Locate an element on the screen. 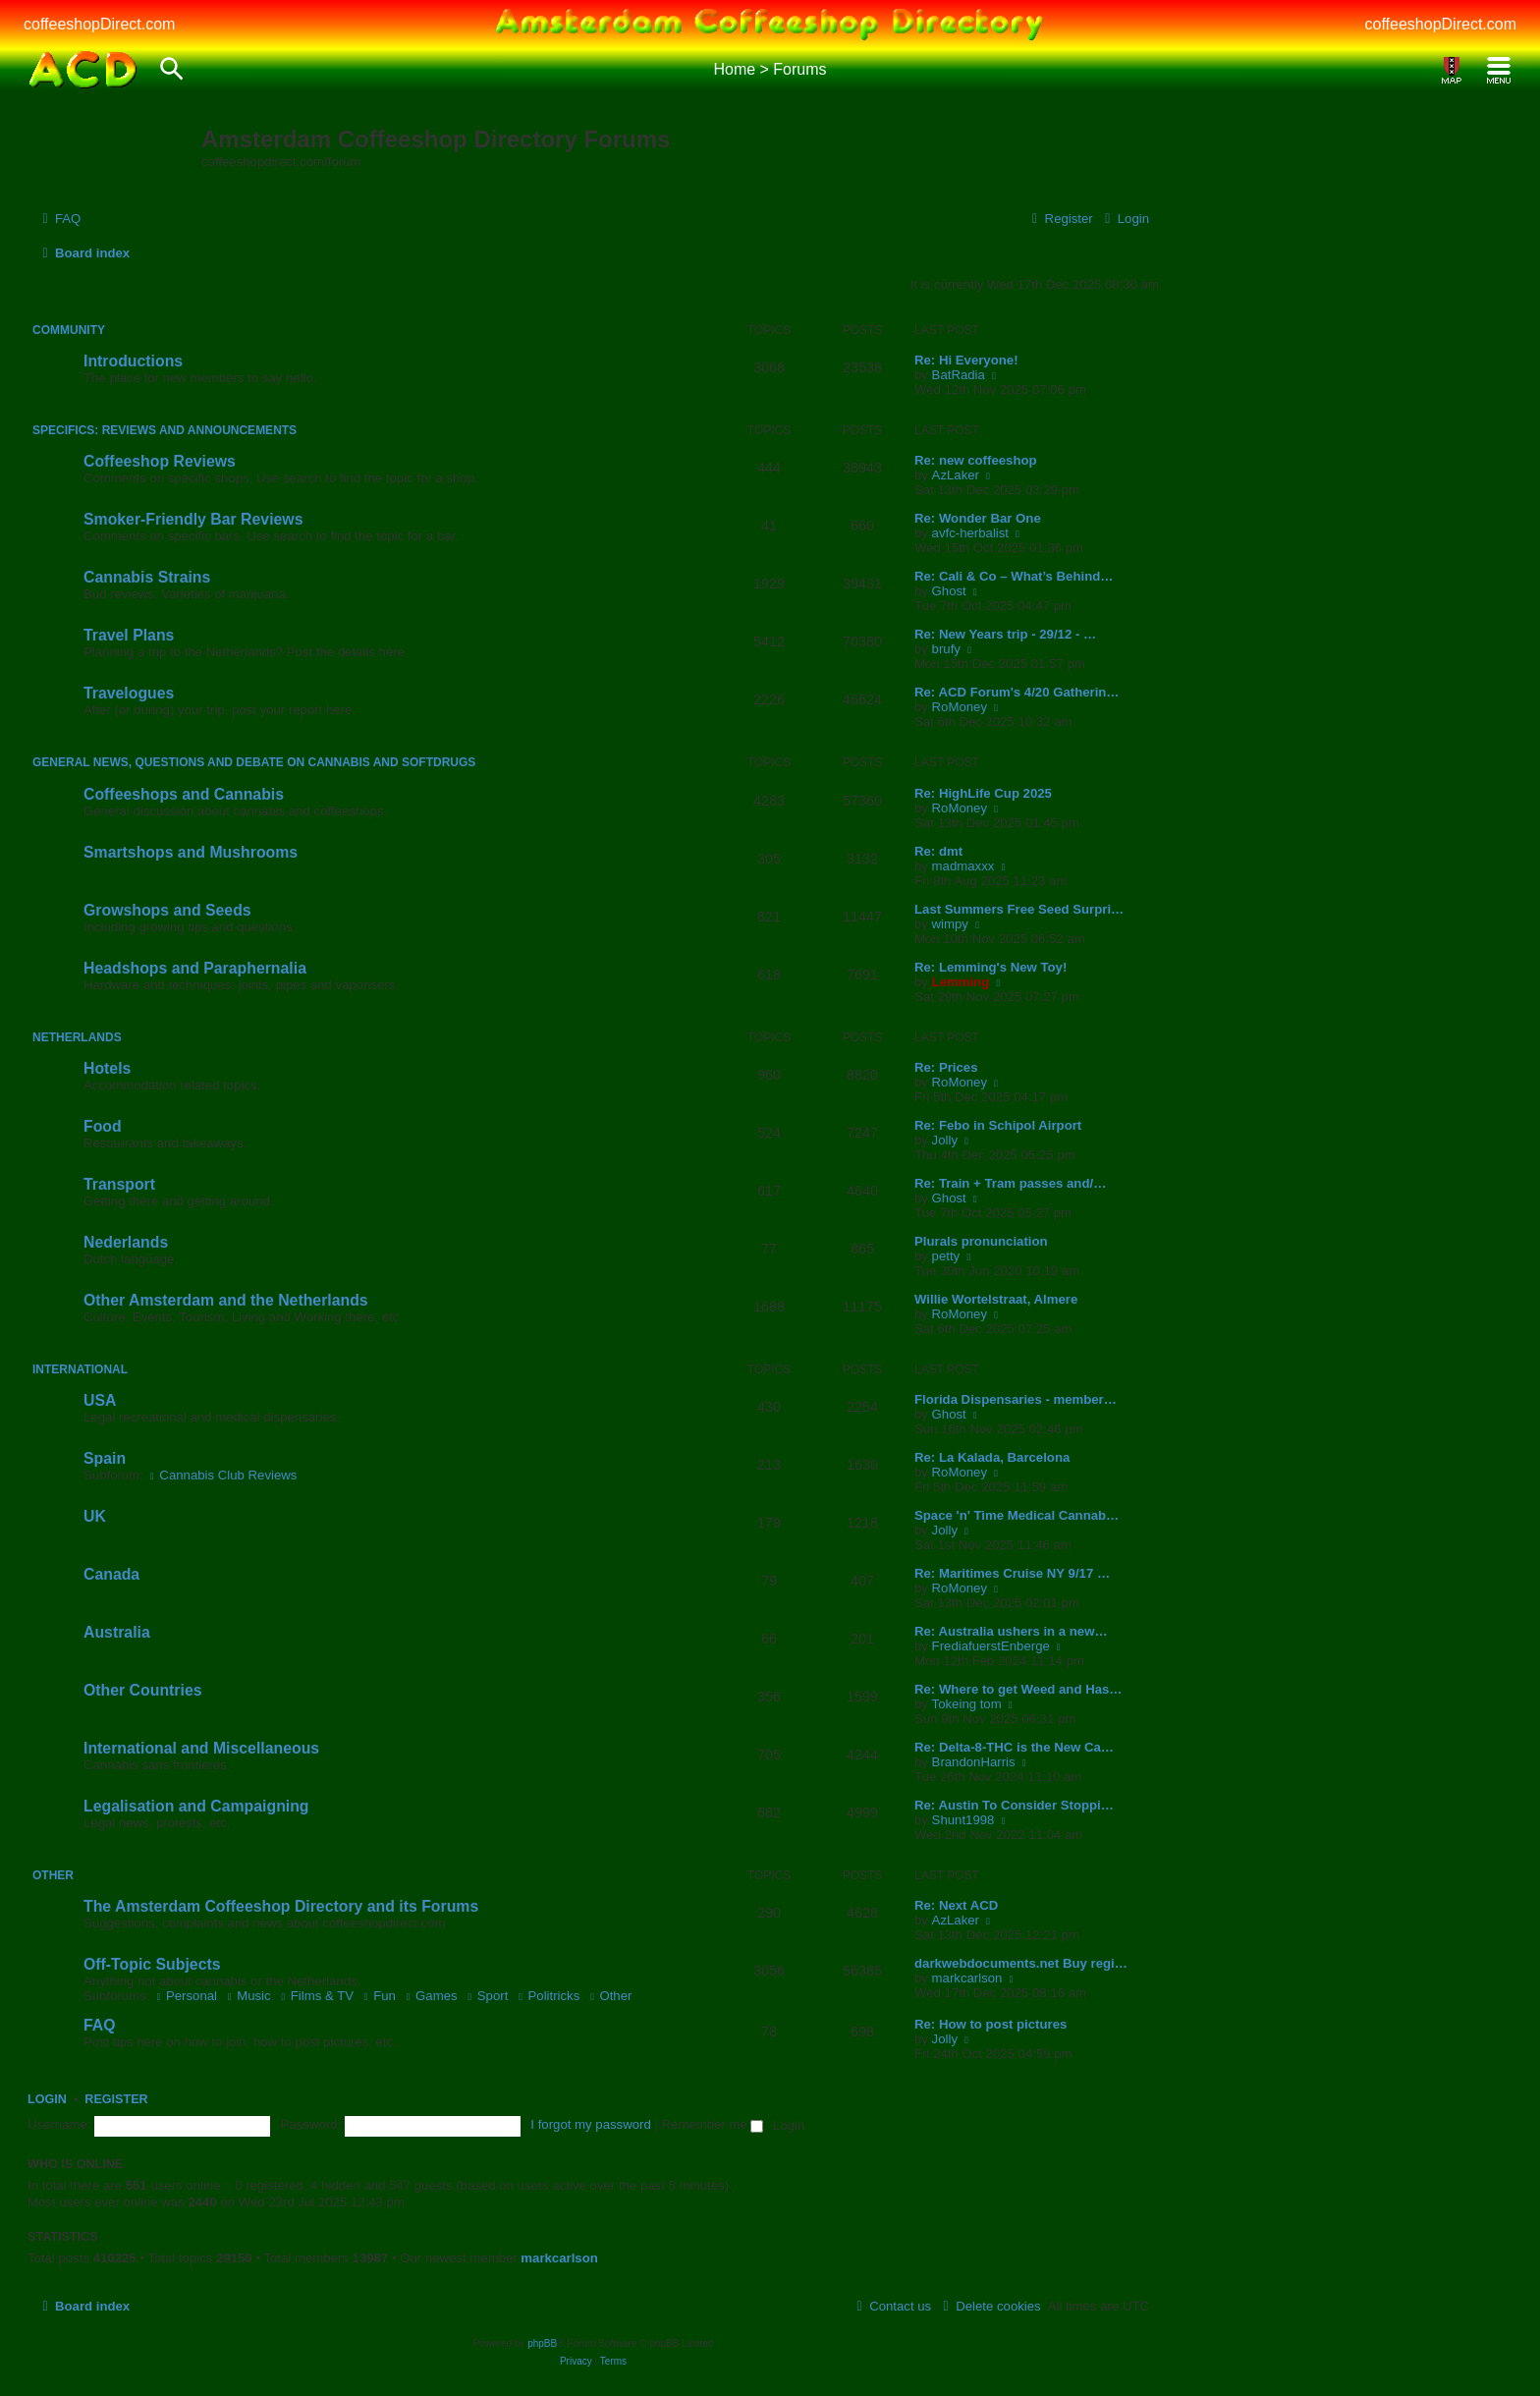 The width and height of the screenshot is (1540, 2396). AzLaker is located at coordinates (955, 475).